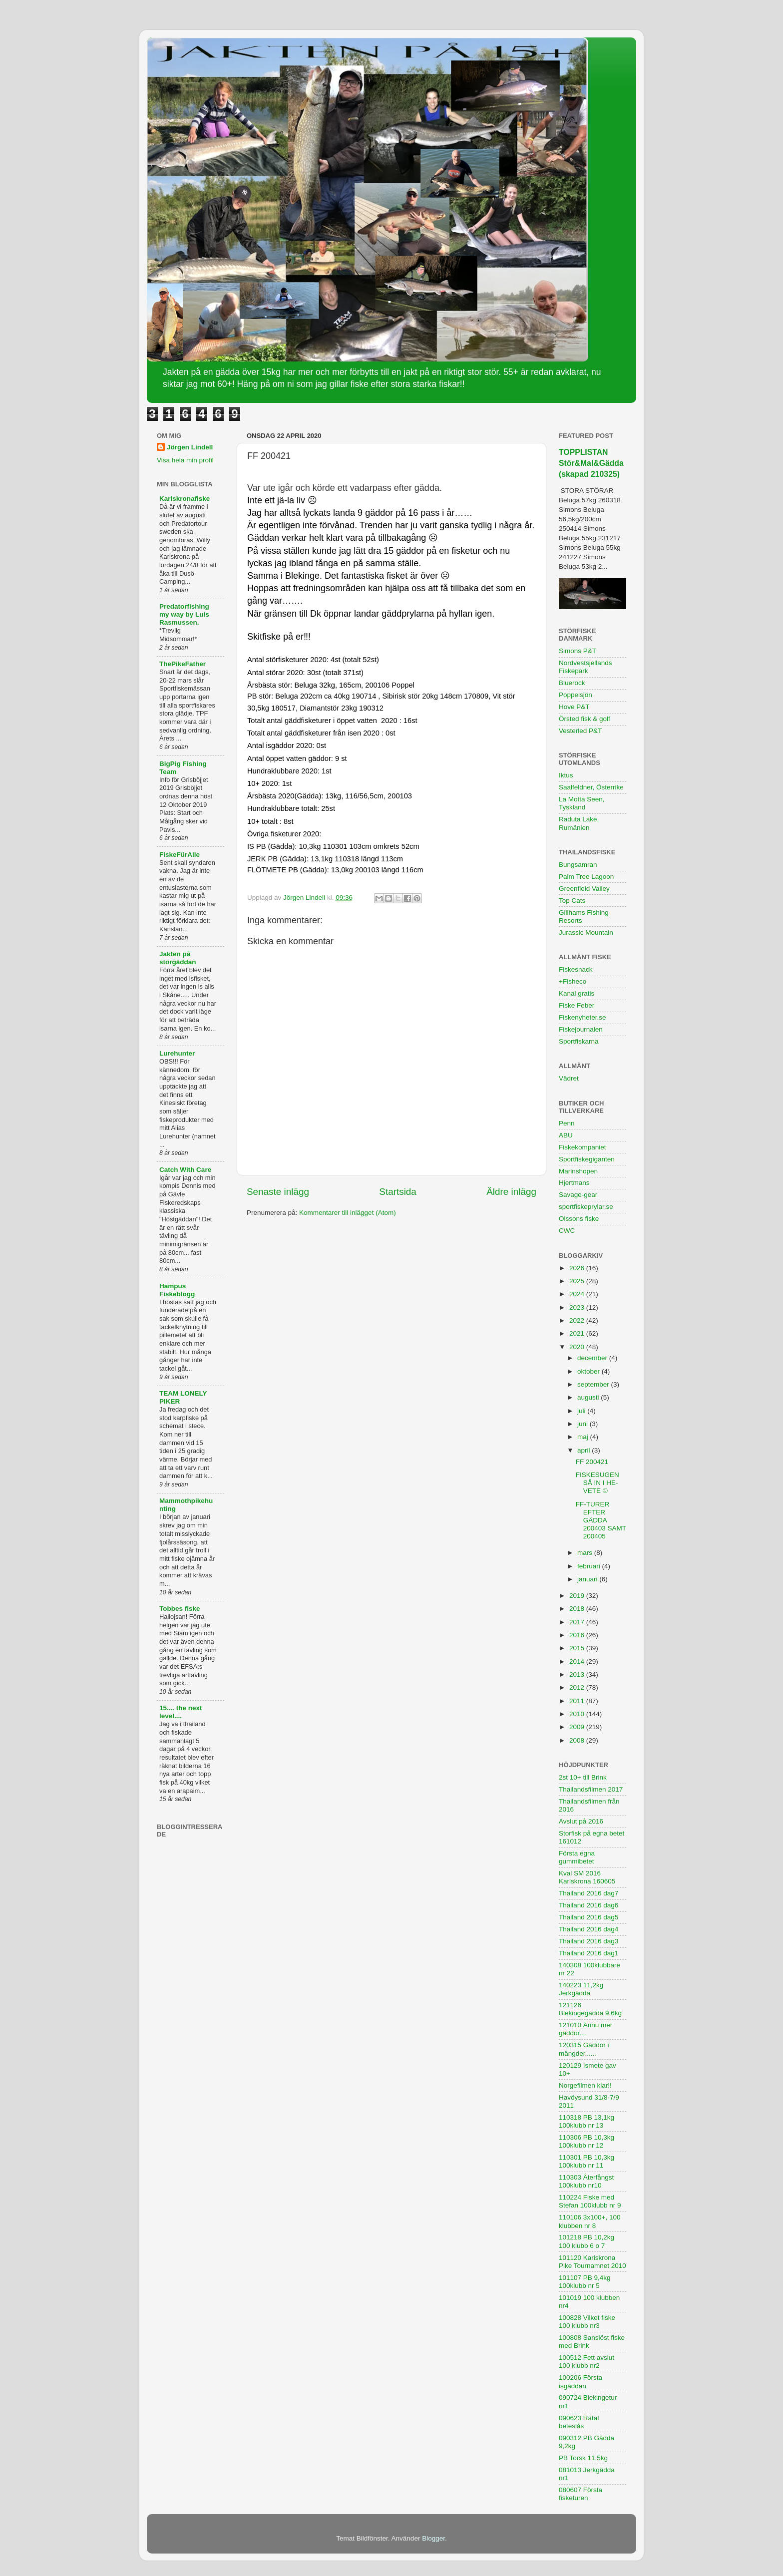 The image size is (783, 2576). I want to click on 2020, so click(577, 1347).